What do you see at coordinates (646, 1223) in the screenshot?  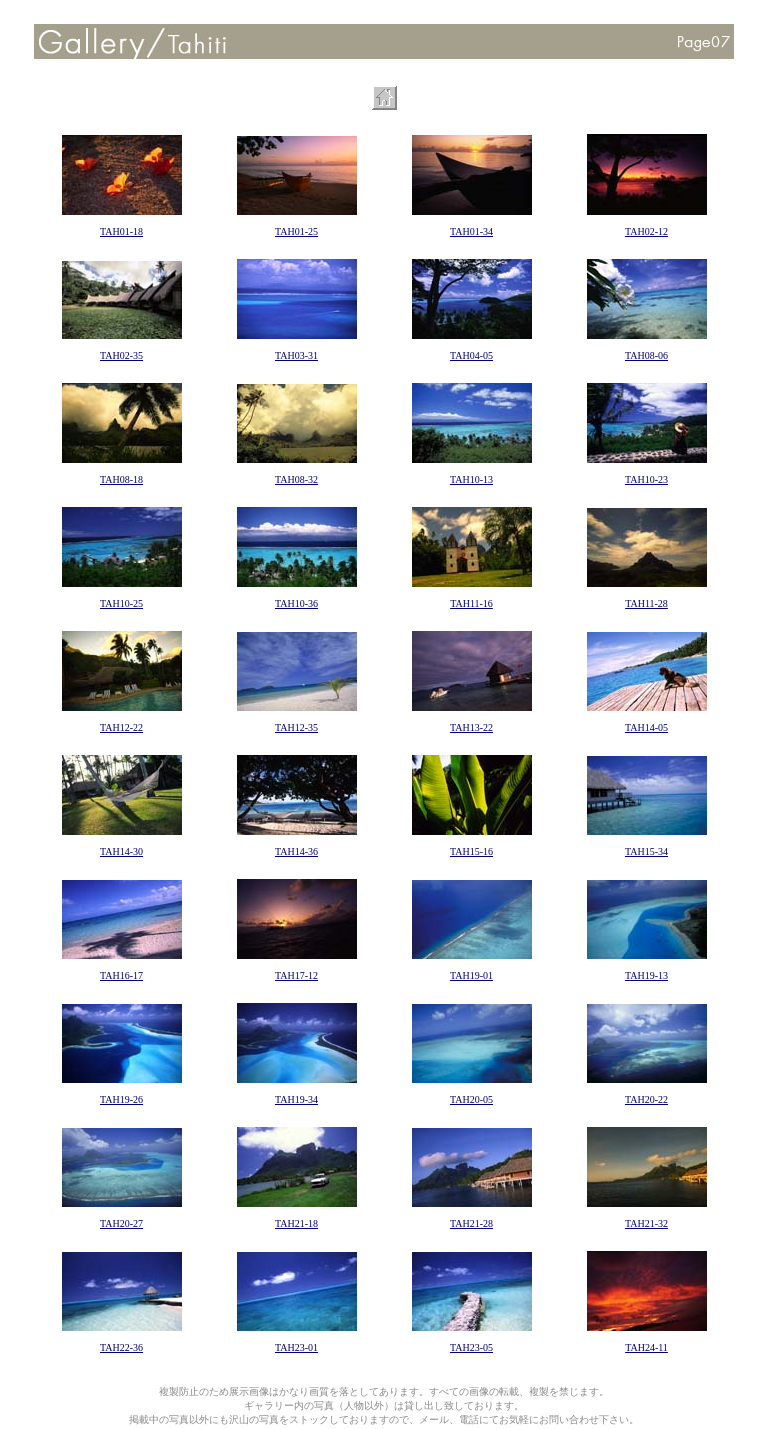 I see `TAH21-32` at bounding box center [646, 1223].